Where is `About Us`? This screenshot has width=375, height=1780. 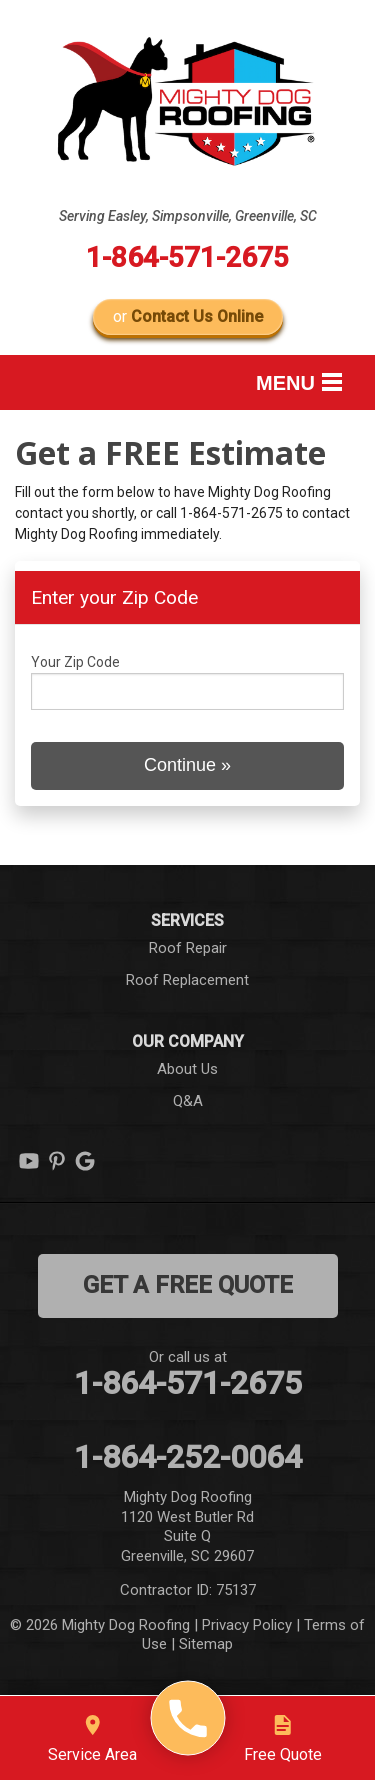
About Us is located at coordinates (187, 1069).